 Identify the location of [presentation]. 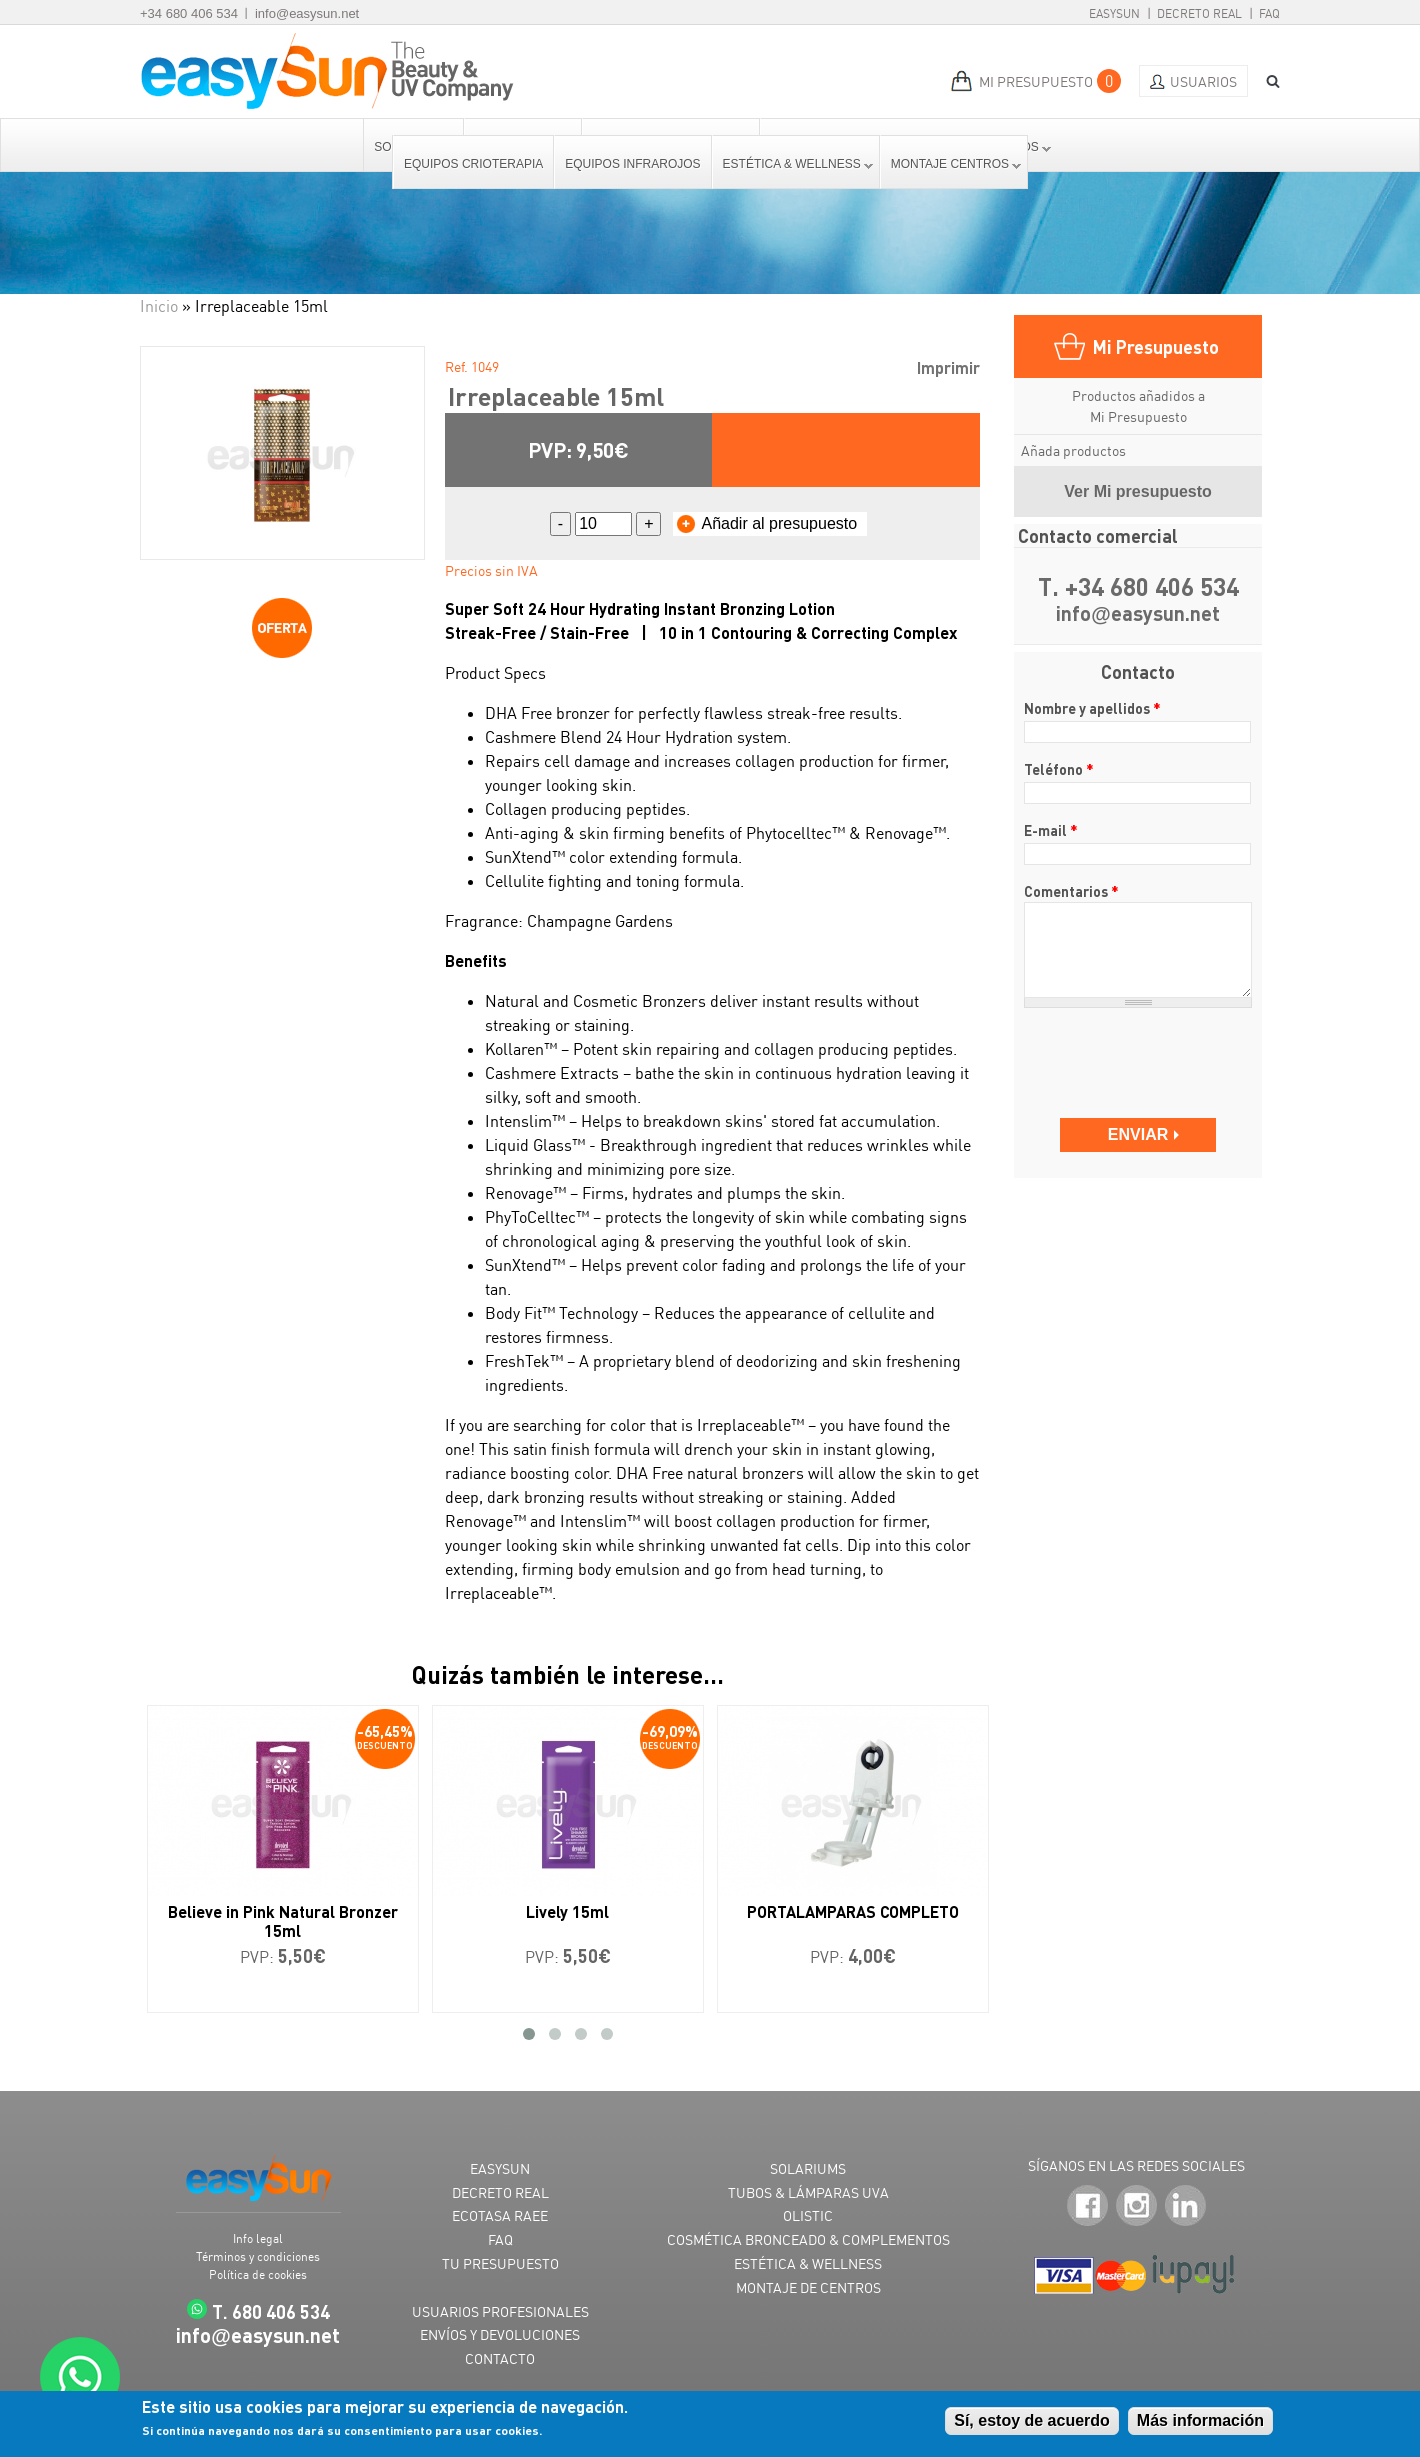
(1139, 1053).